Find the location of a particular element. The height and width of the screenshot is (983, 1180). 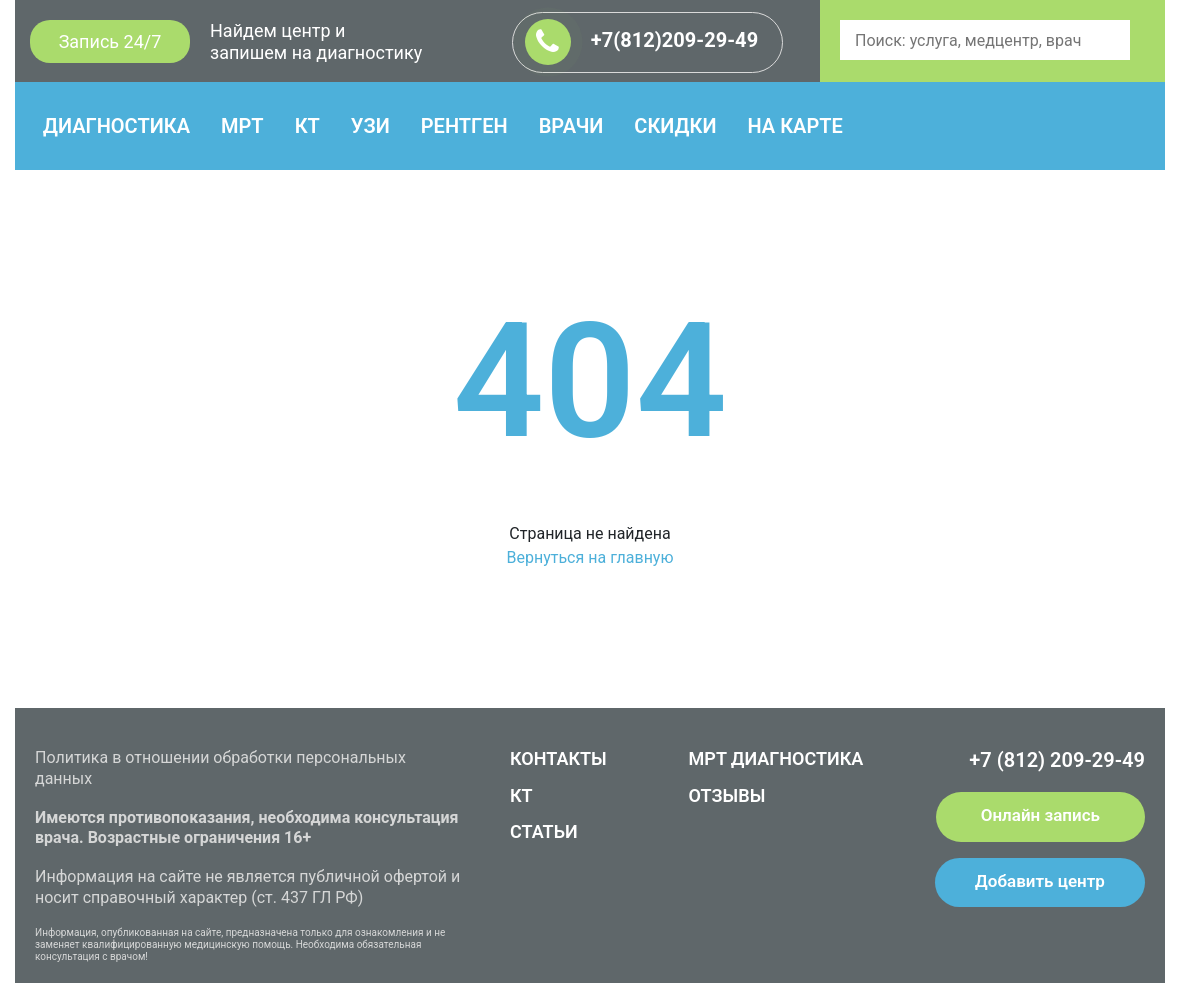

Вернуться на главную is located at coordinates (589, 557).